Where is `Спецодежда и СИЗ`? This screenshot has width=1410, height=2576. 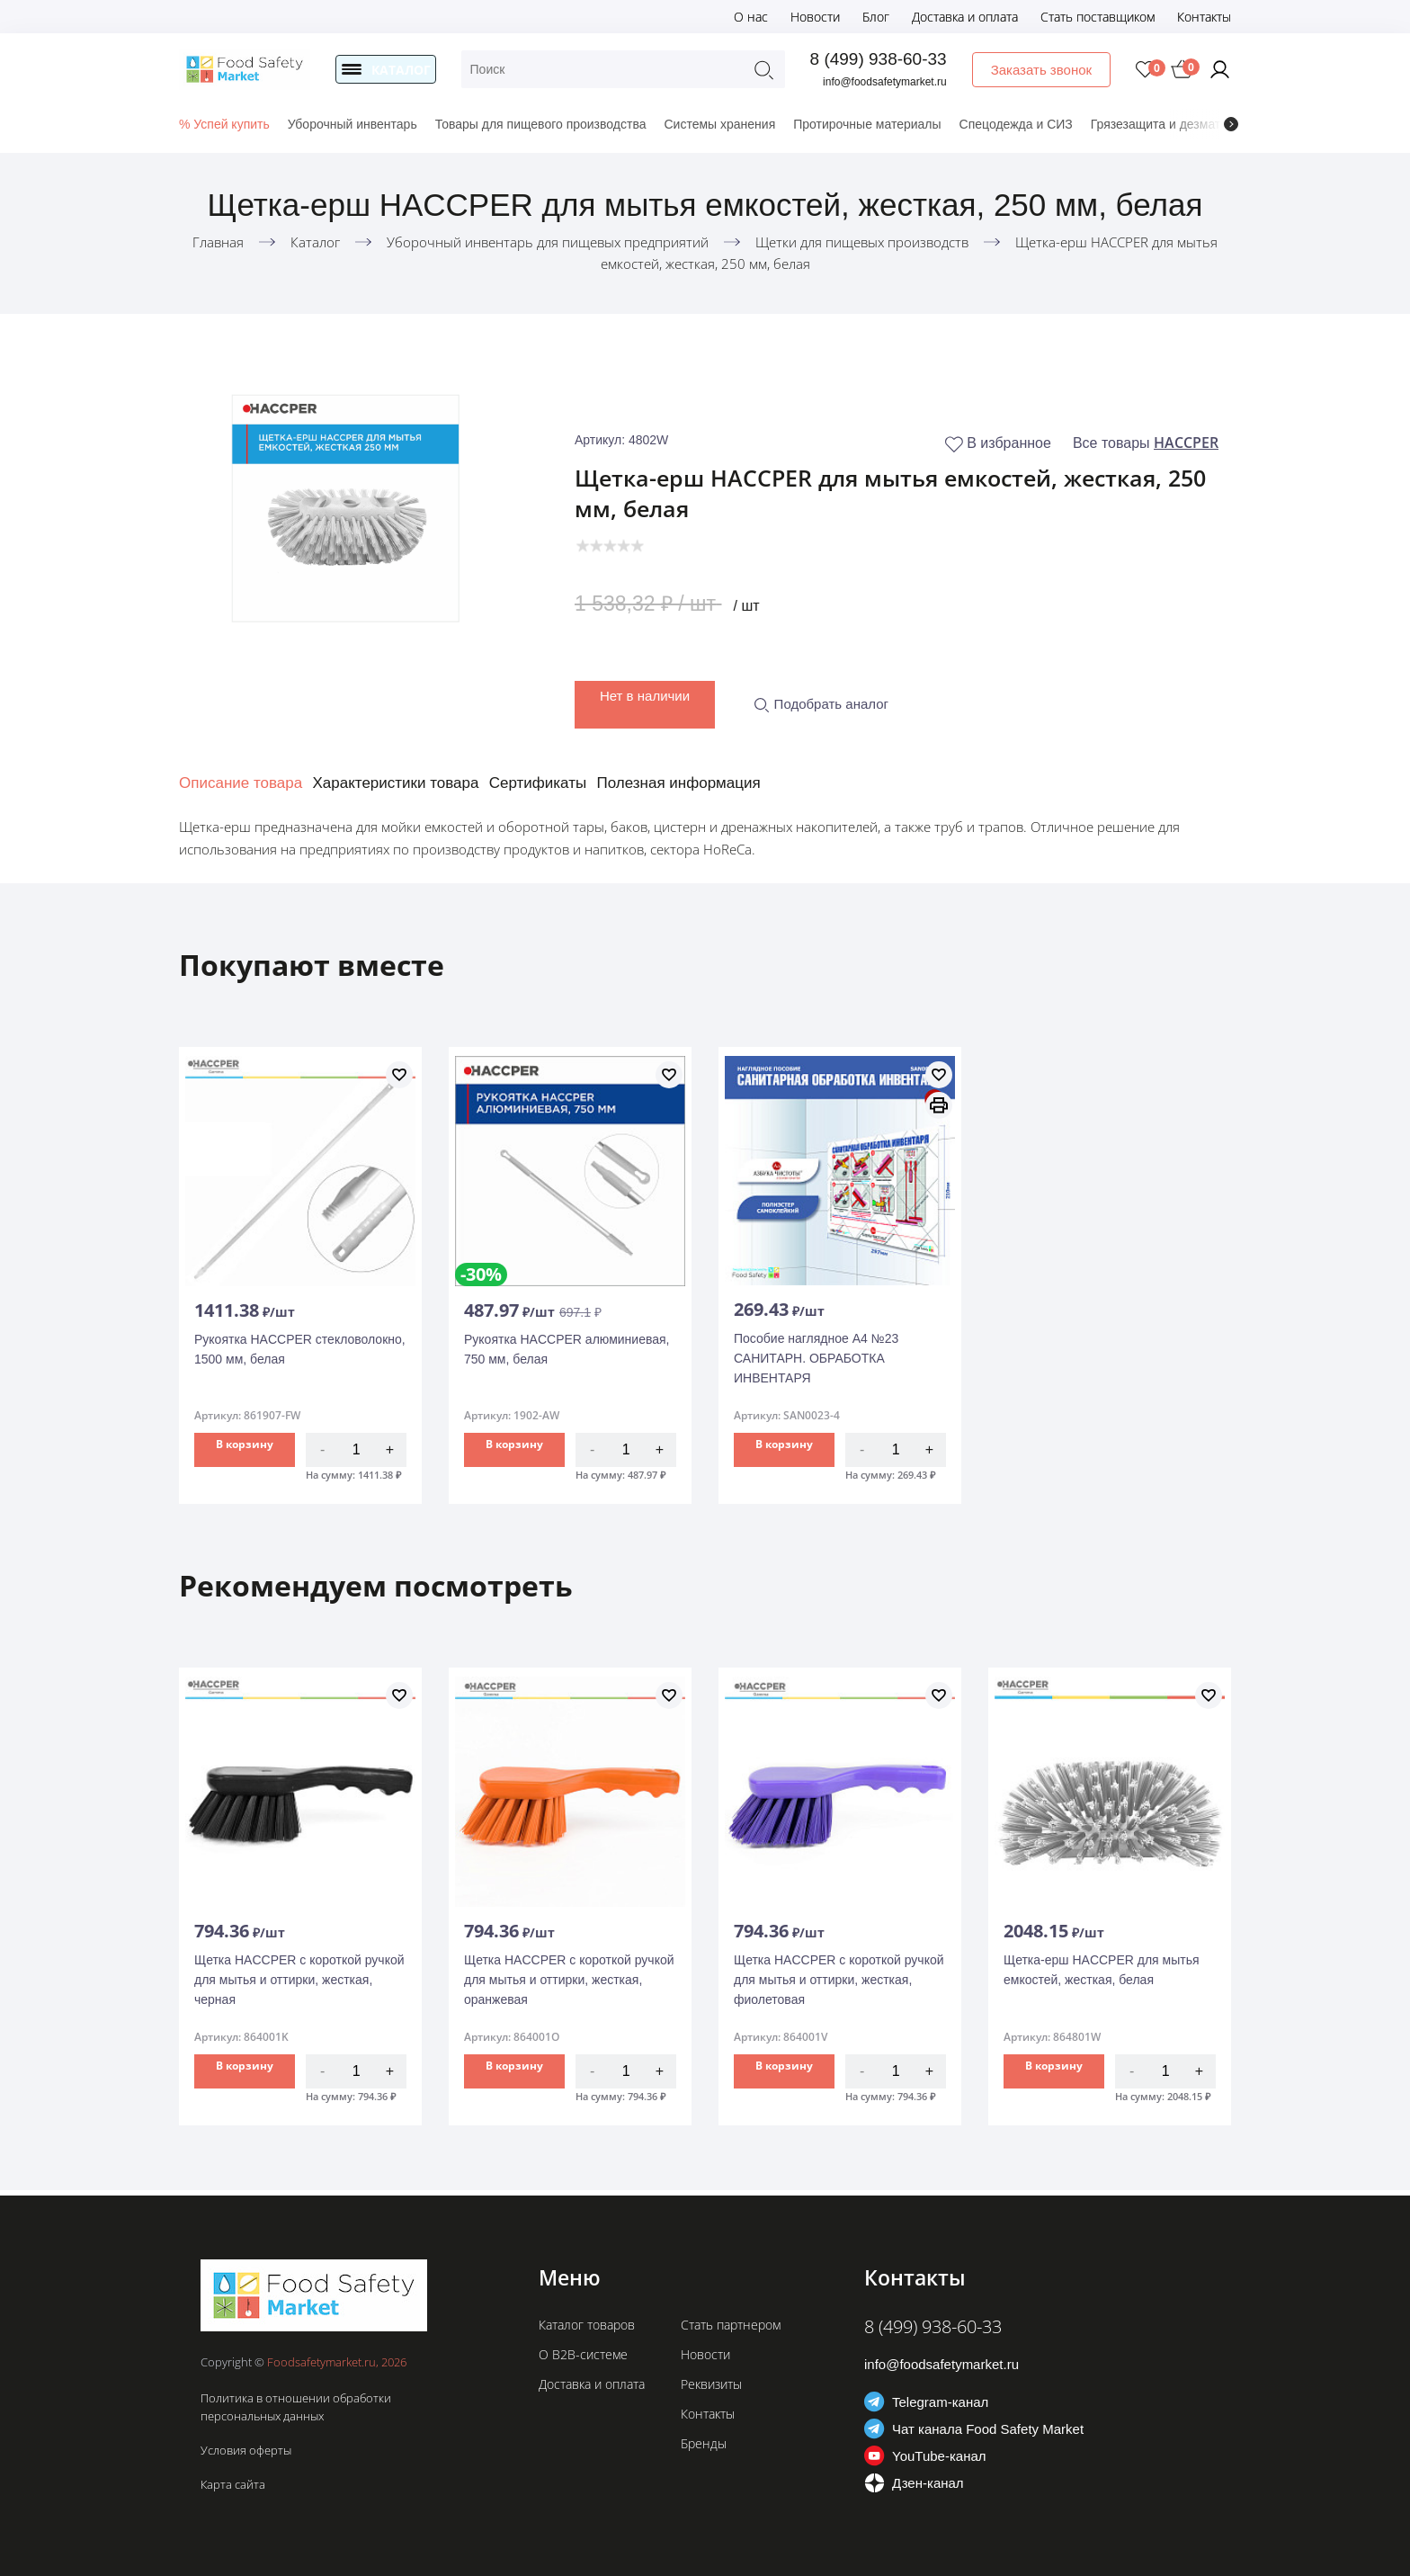 Спецодежда и СИЗ is located at coordinates (1016, 124).